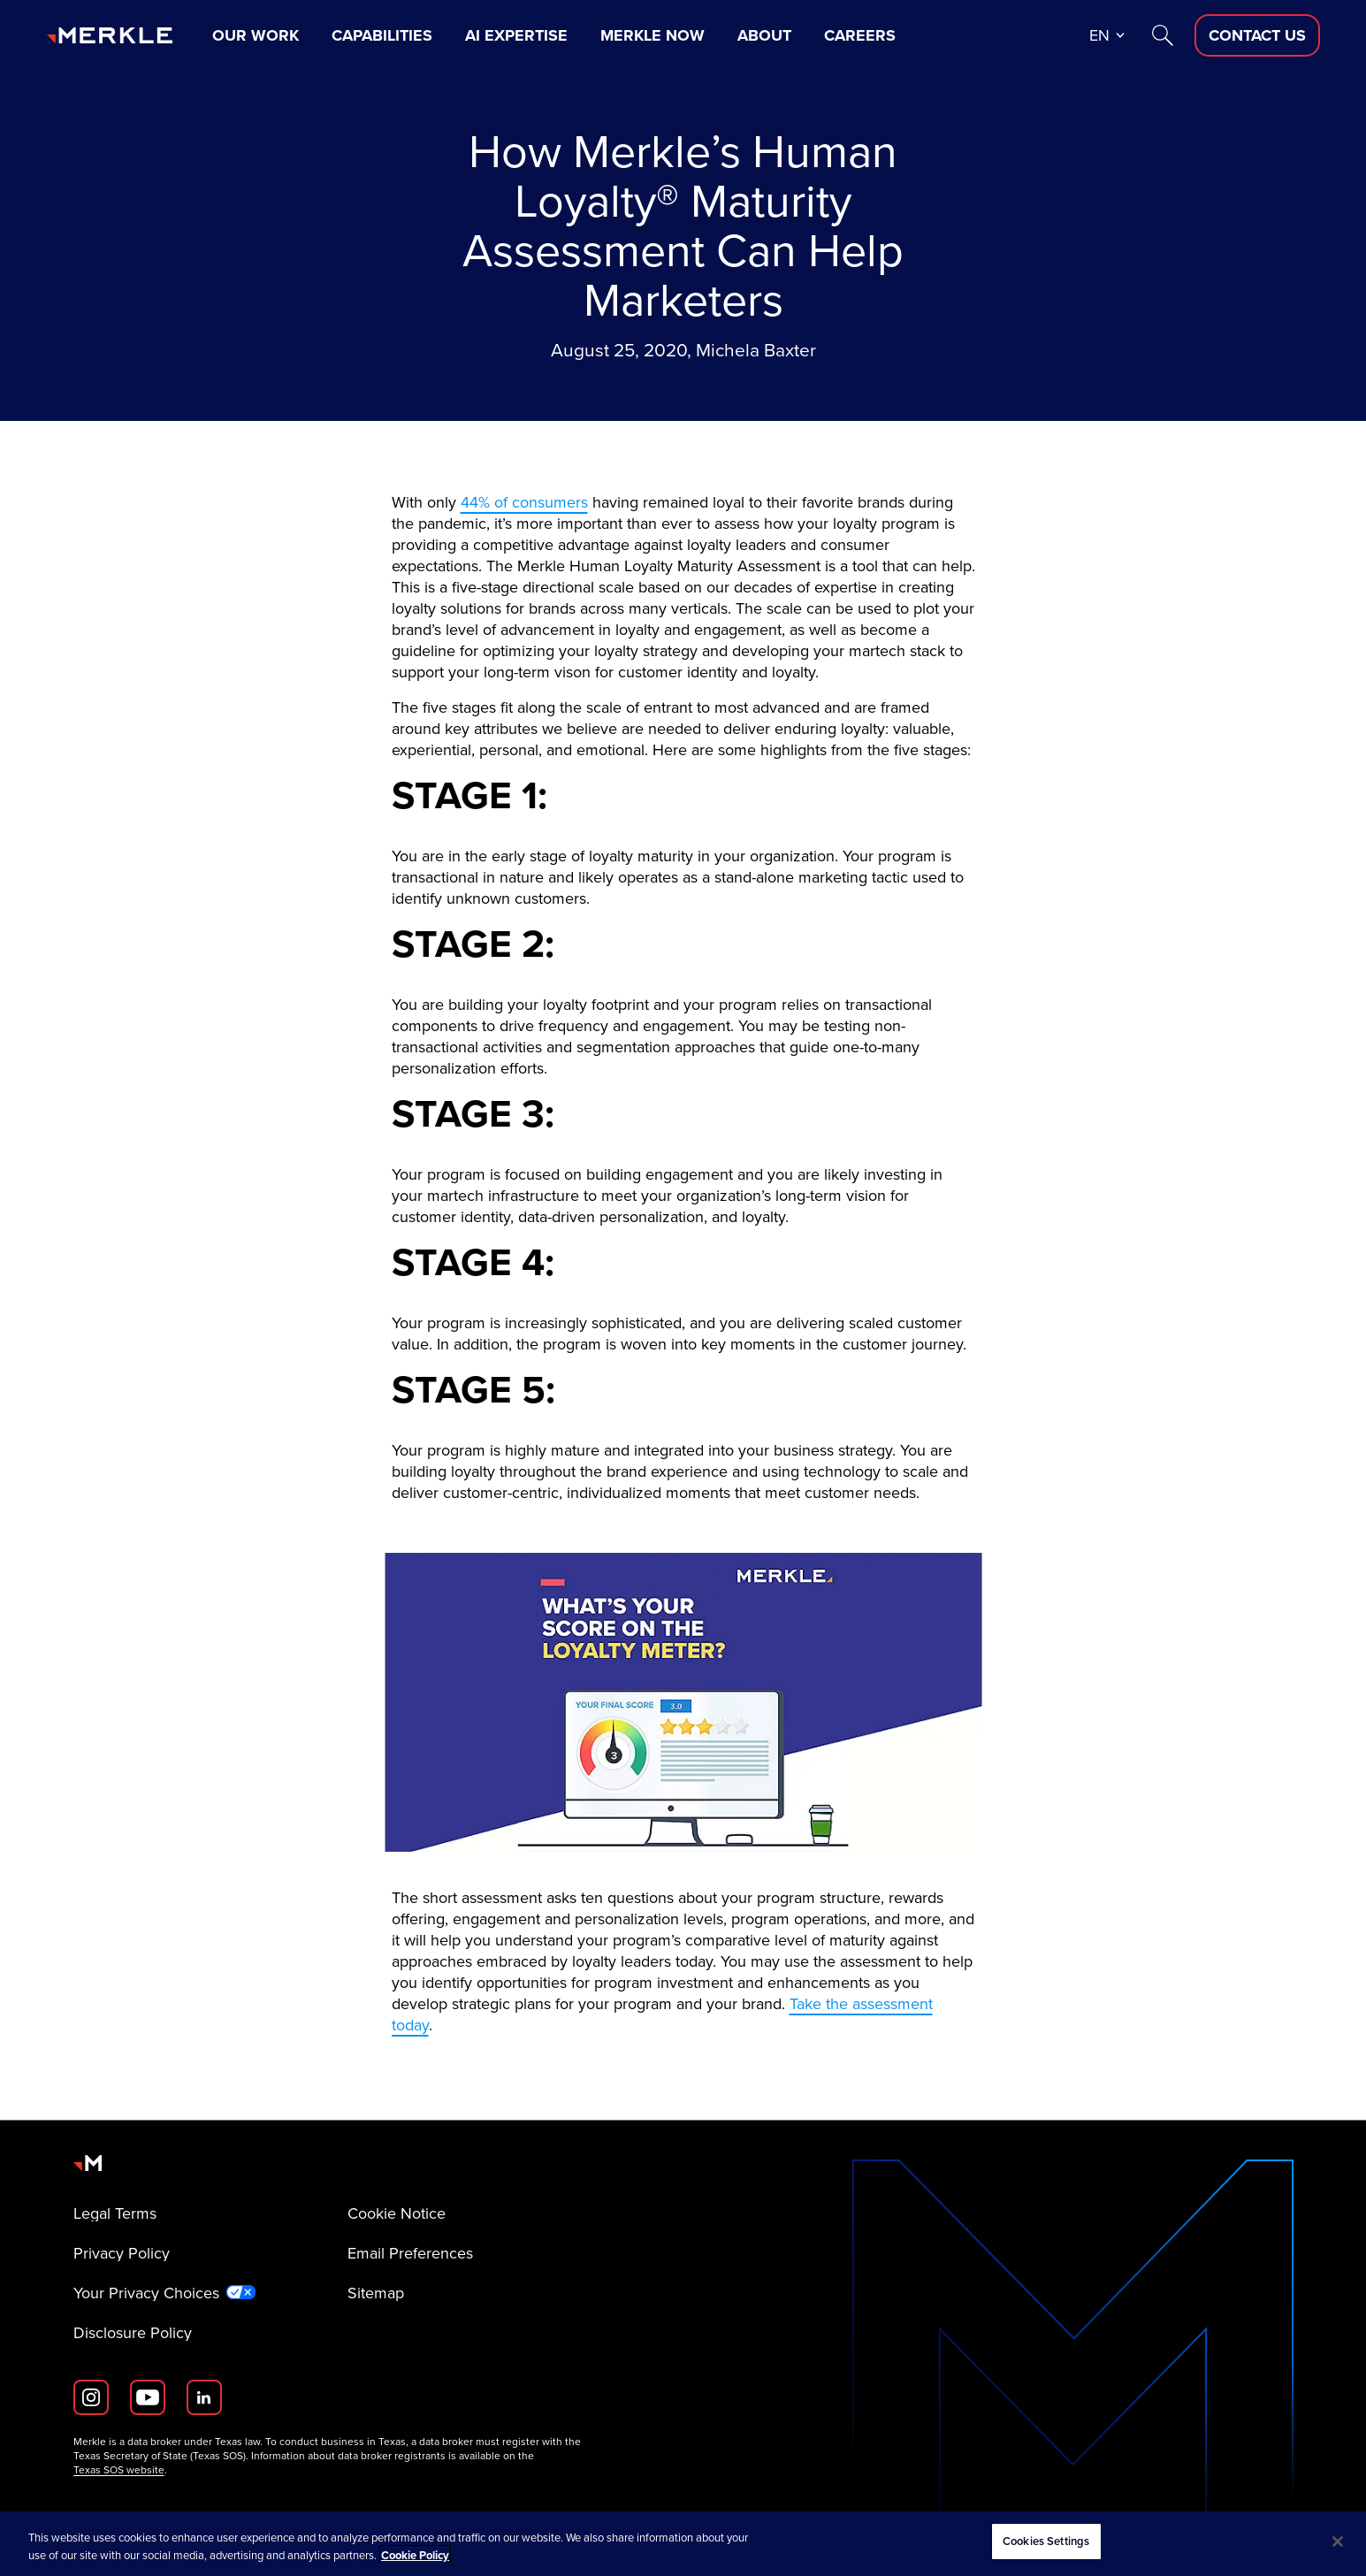 The image size is (1366, 2576). What do you see at coordinates (524, 502) in the screenshot?
I see `44% of consumers` at bounding box center [524, 502].